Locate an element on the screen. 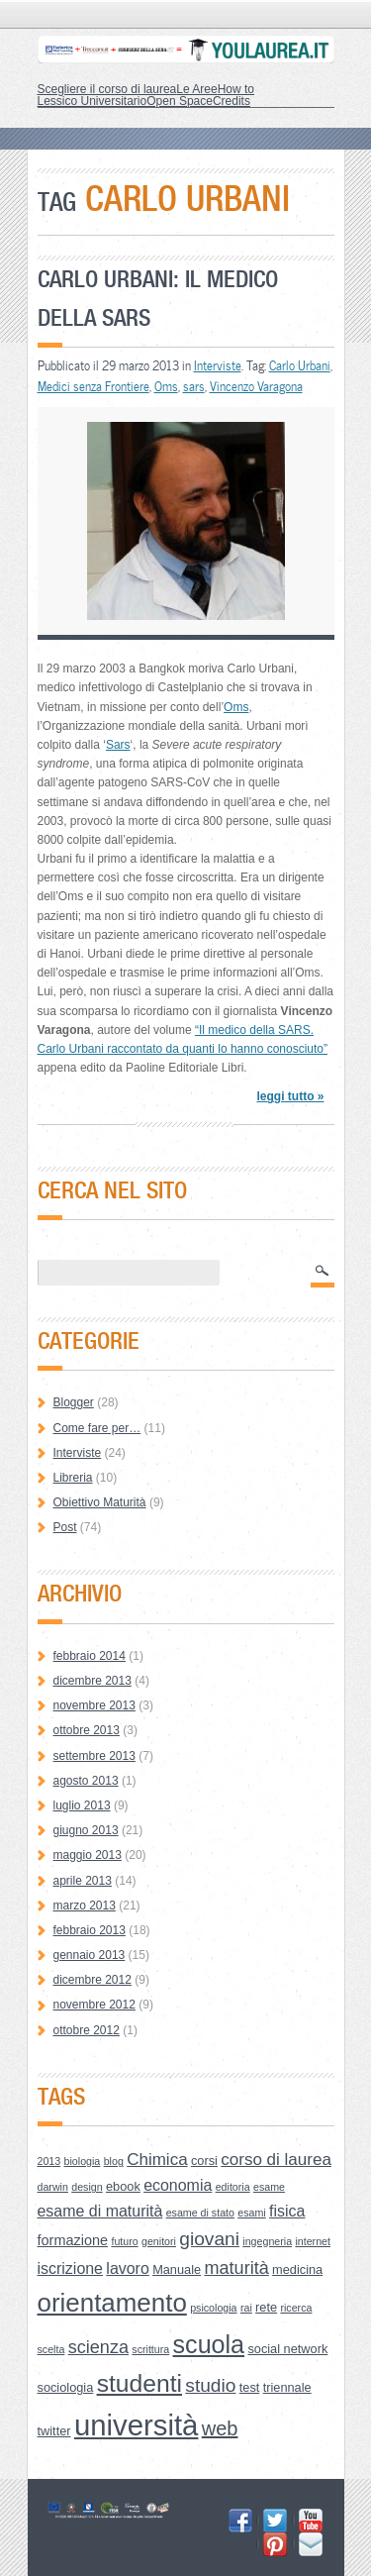 This screenshot has height=2576, width=371. settembre 2013 is located at coordinates (94, 1756).